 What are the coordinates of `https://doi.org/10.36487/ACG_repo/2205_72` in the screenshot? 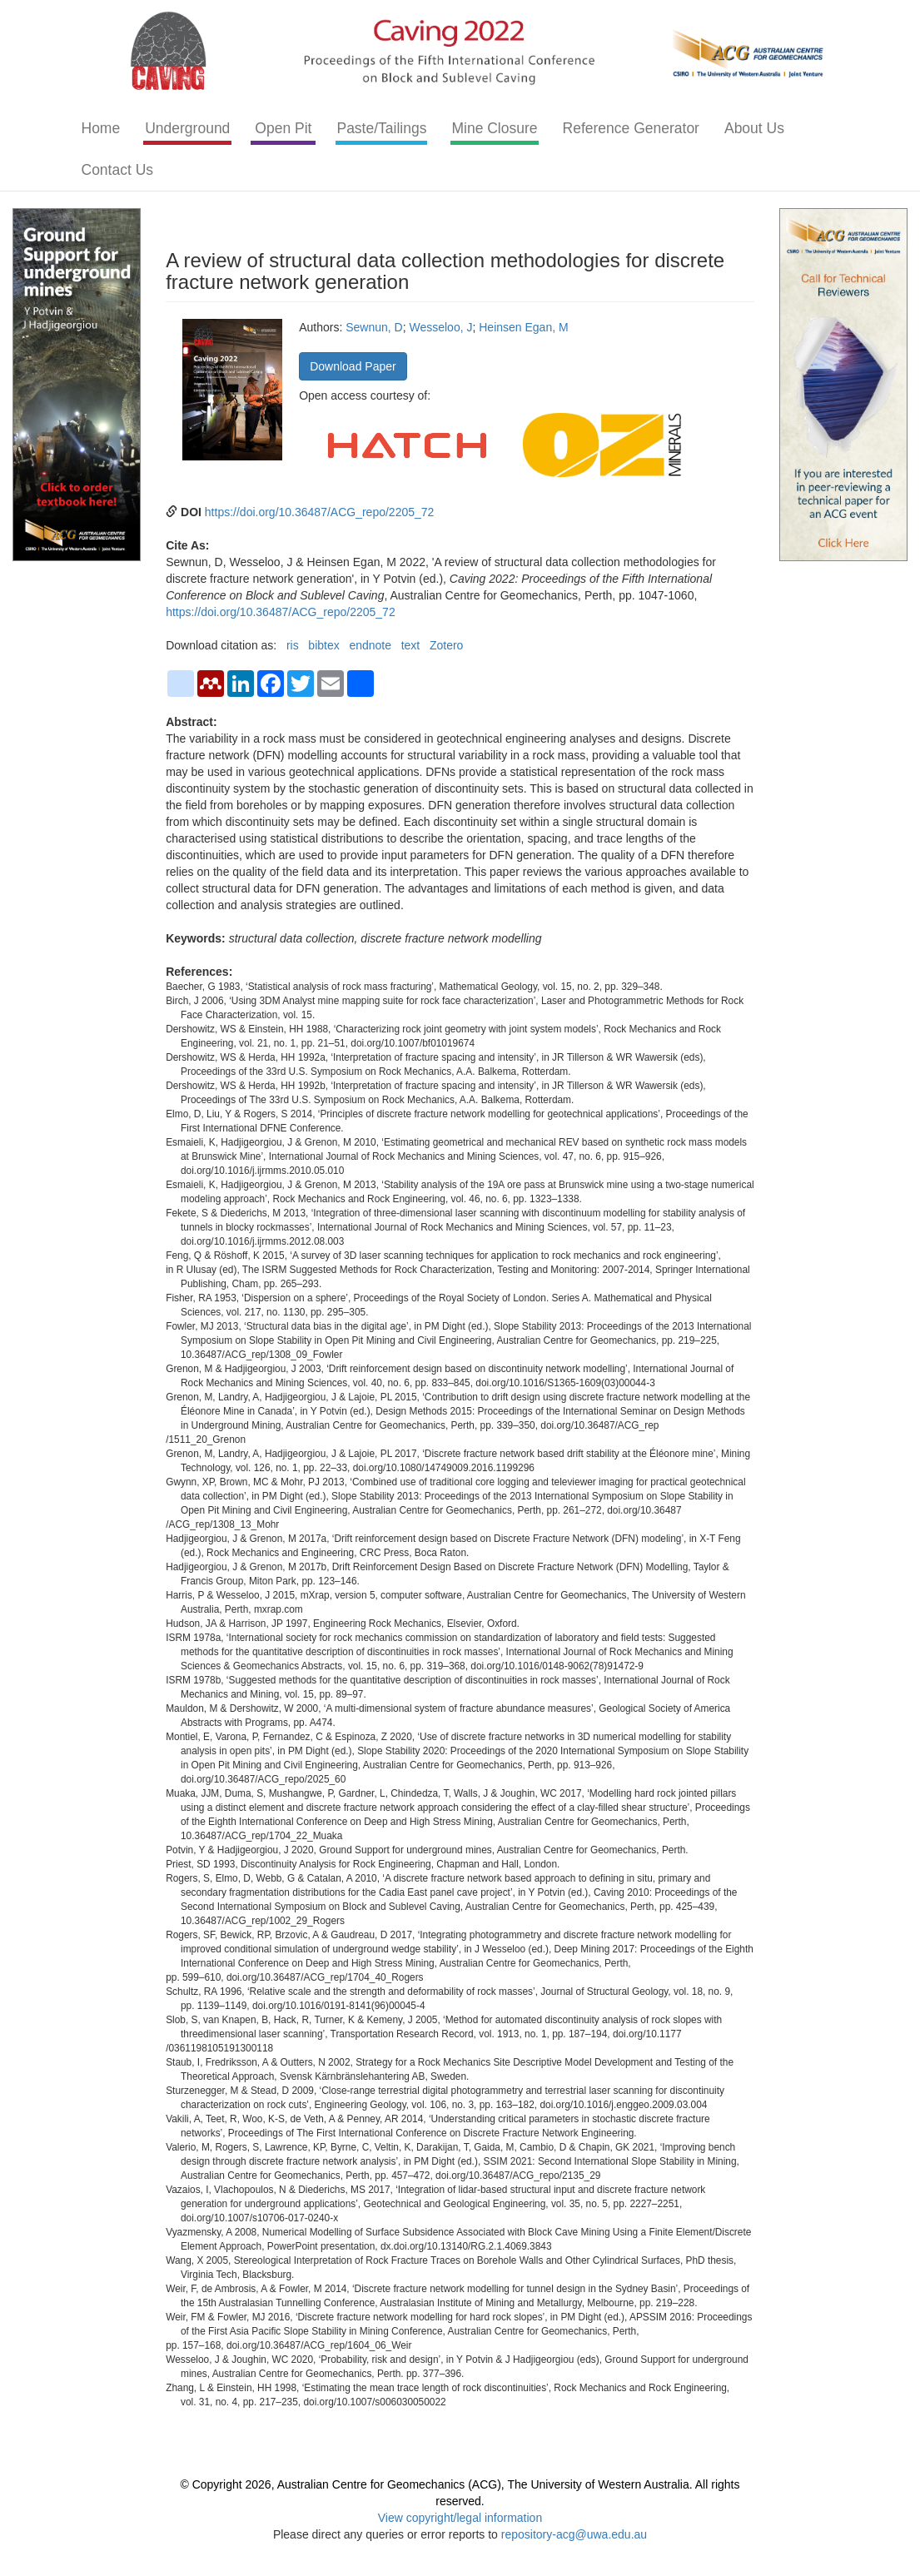 It's located at (320, 512).